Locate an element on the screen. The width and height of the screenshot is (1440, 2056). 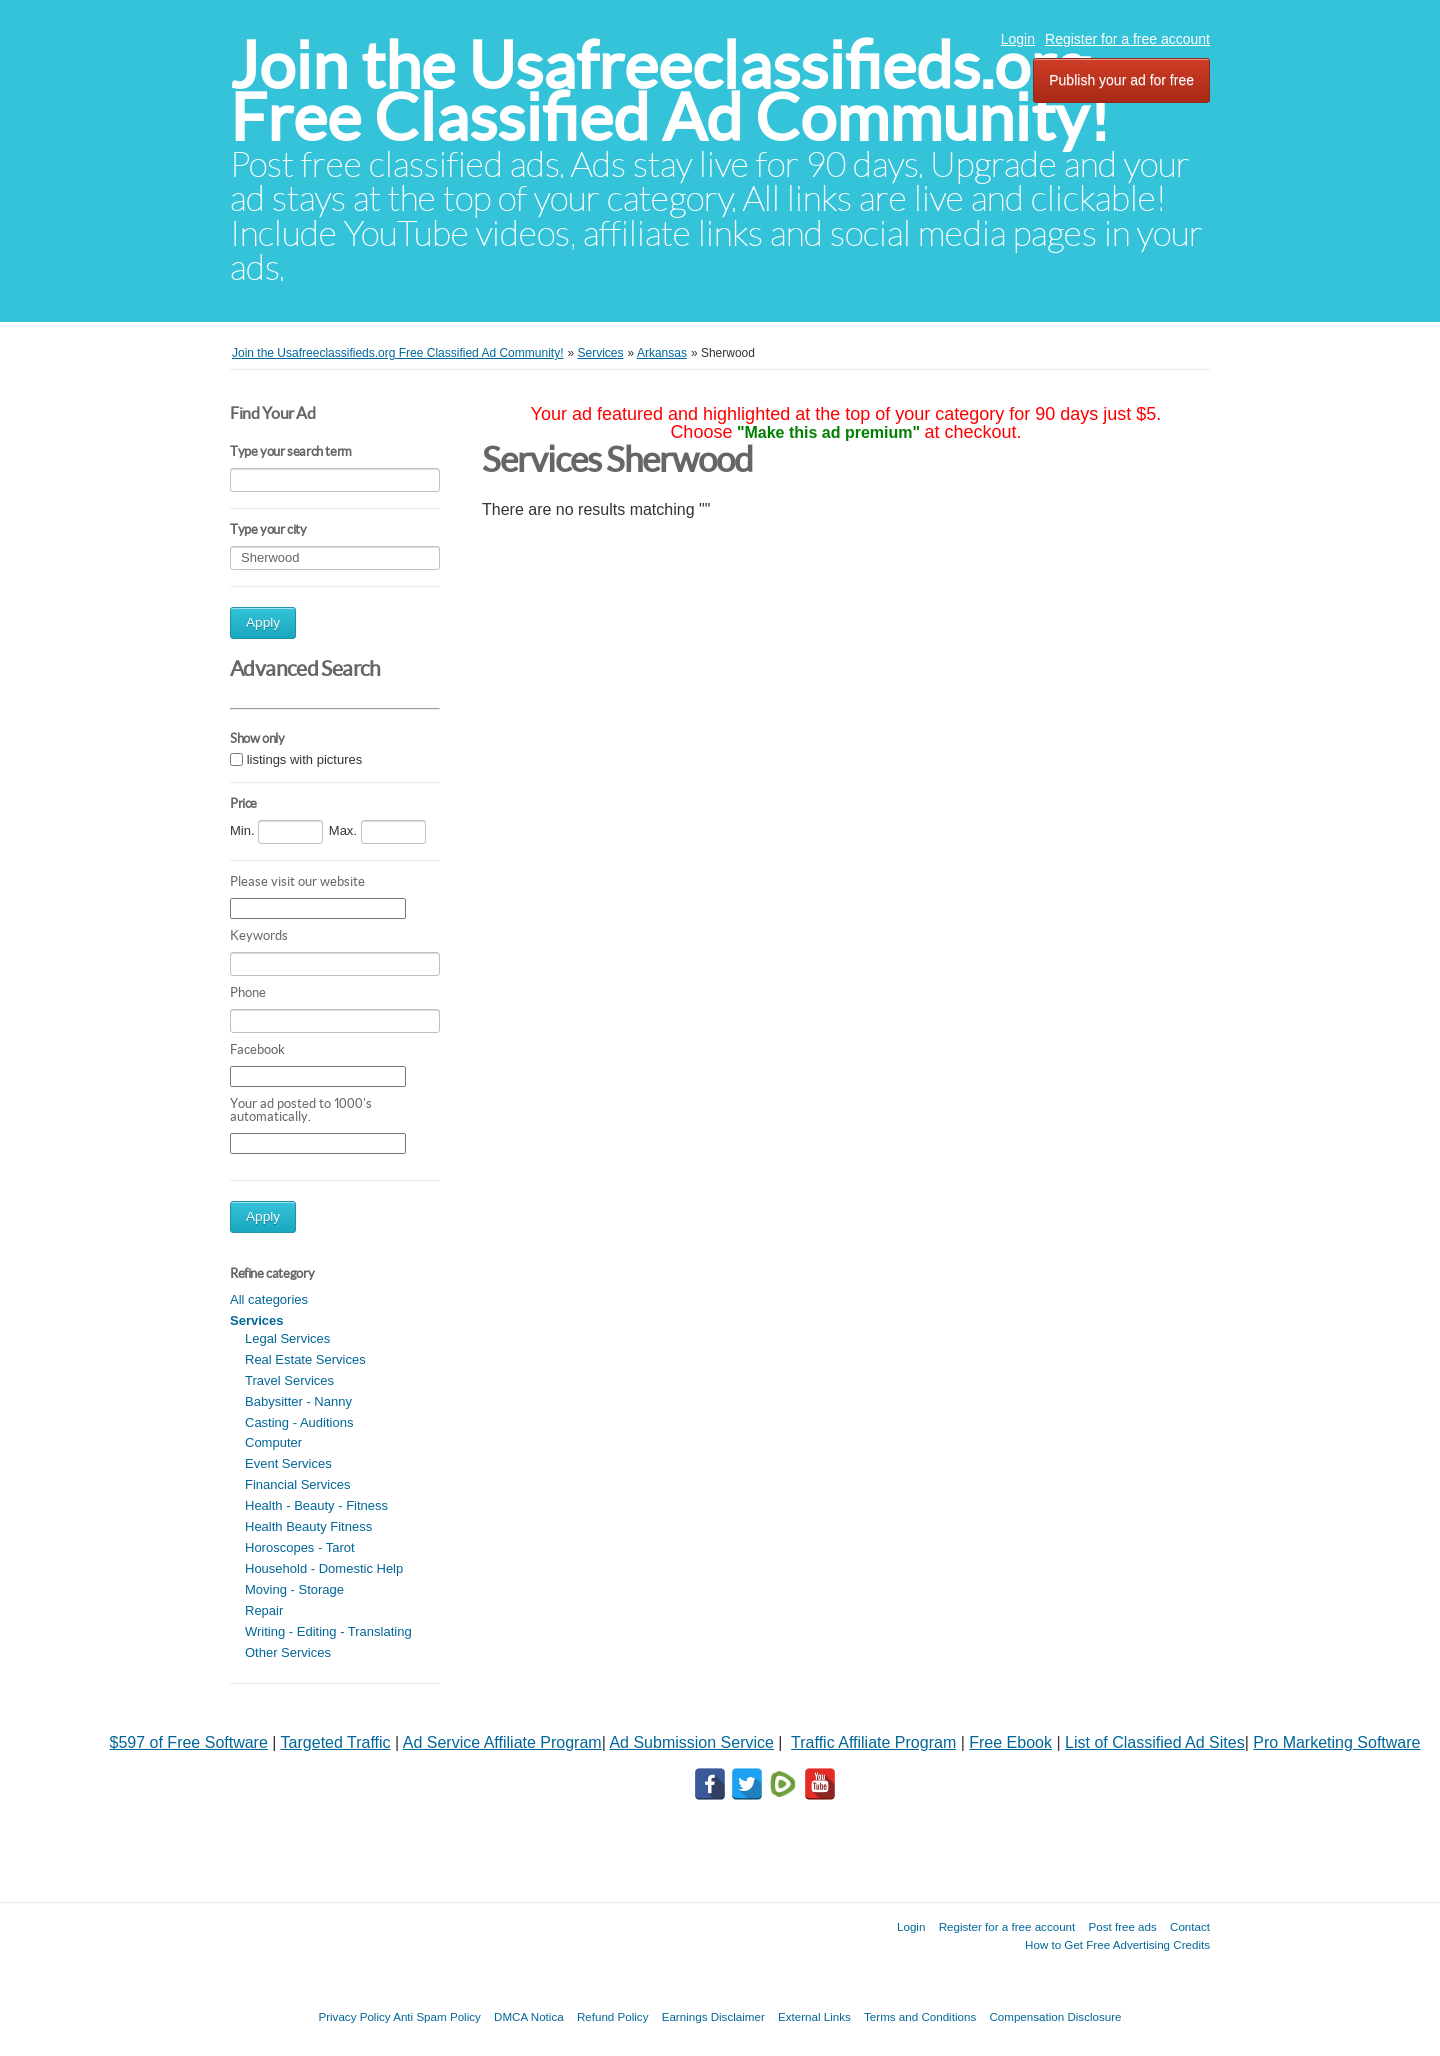
Repair is located at coordinates (264, 1610).